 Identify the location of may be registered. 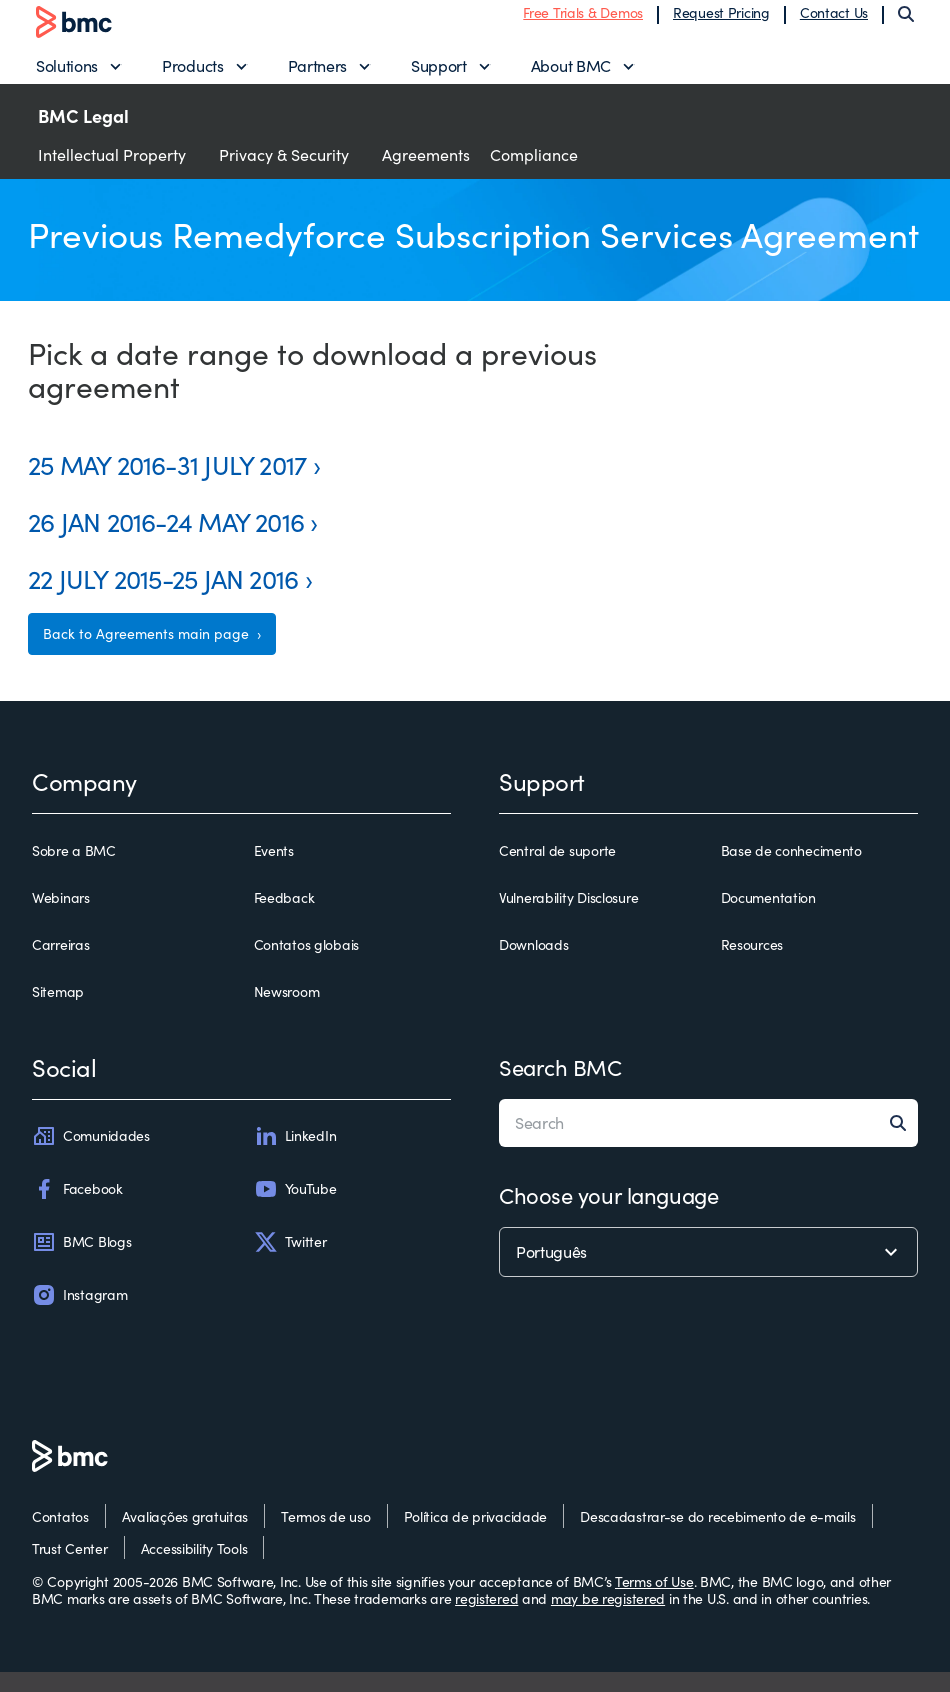
(608, 1619).